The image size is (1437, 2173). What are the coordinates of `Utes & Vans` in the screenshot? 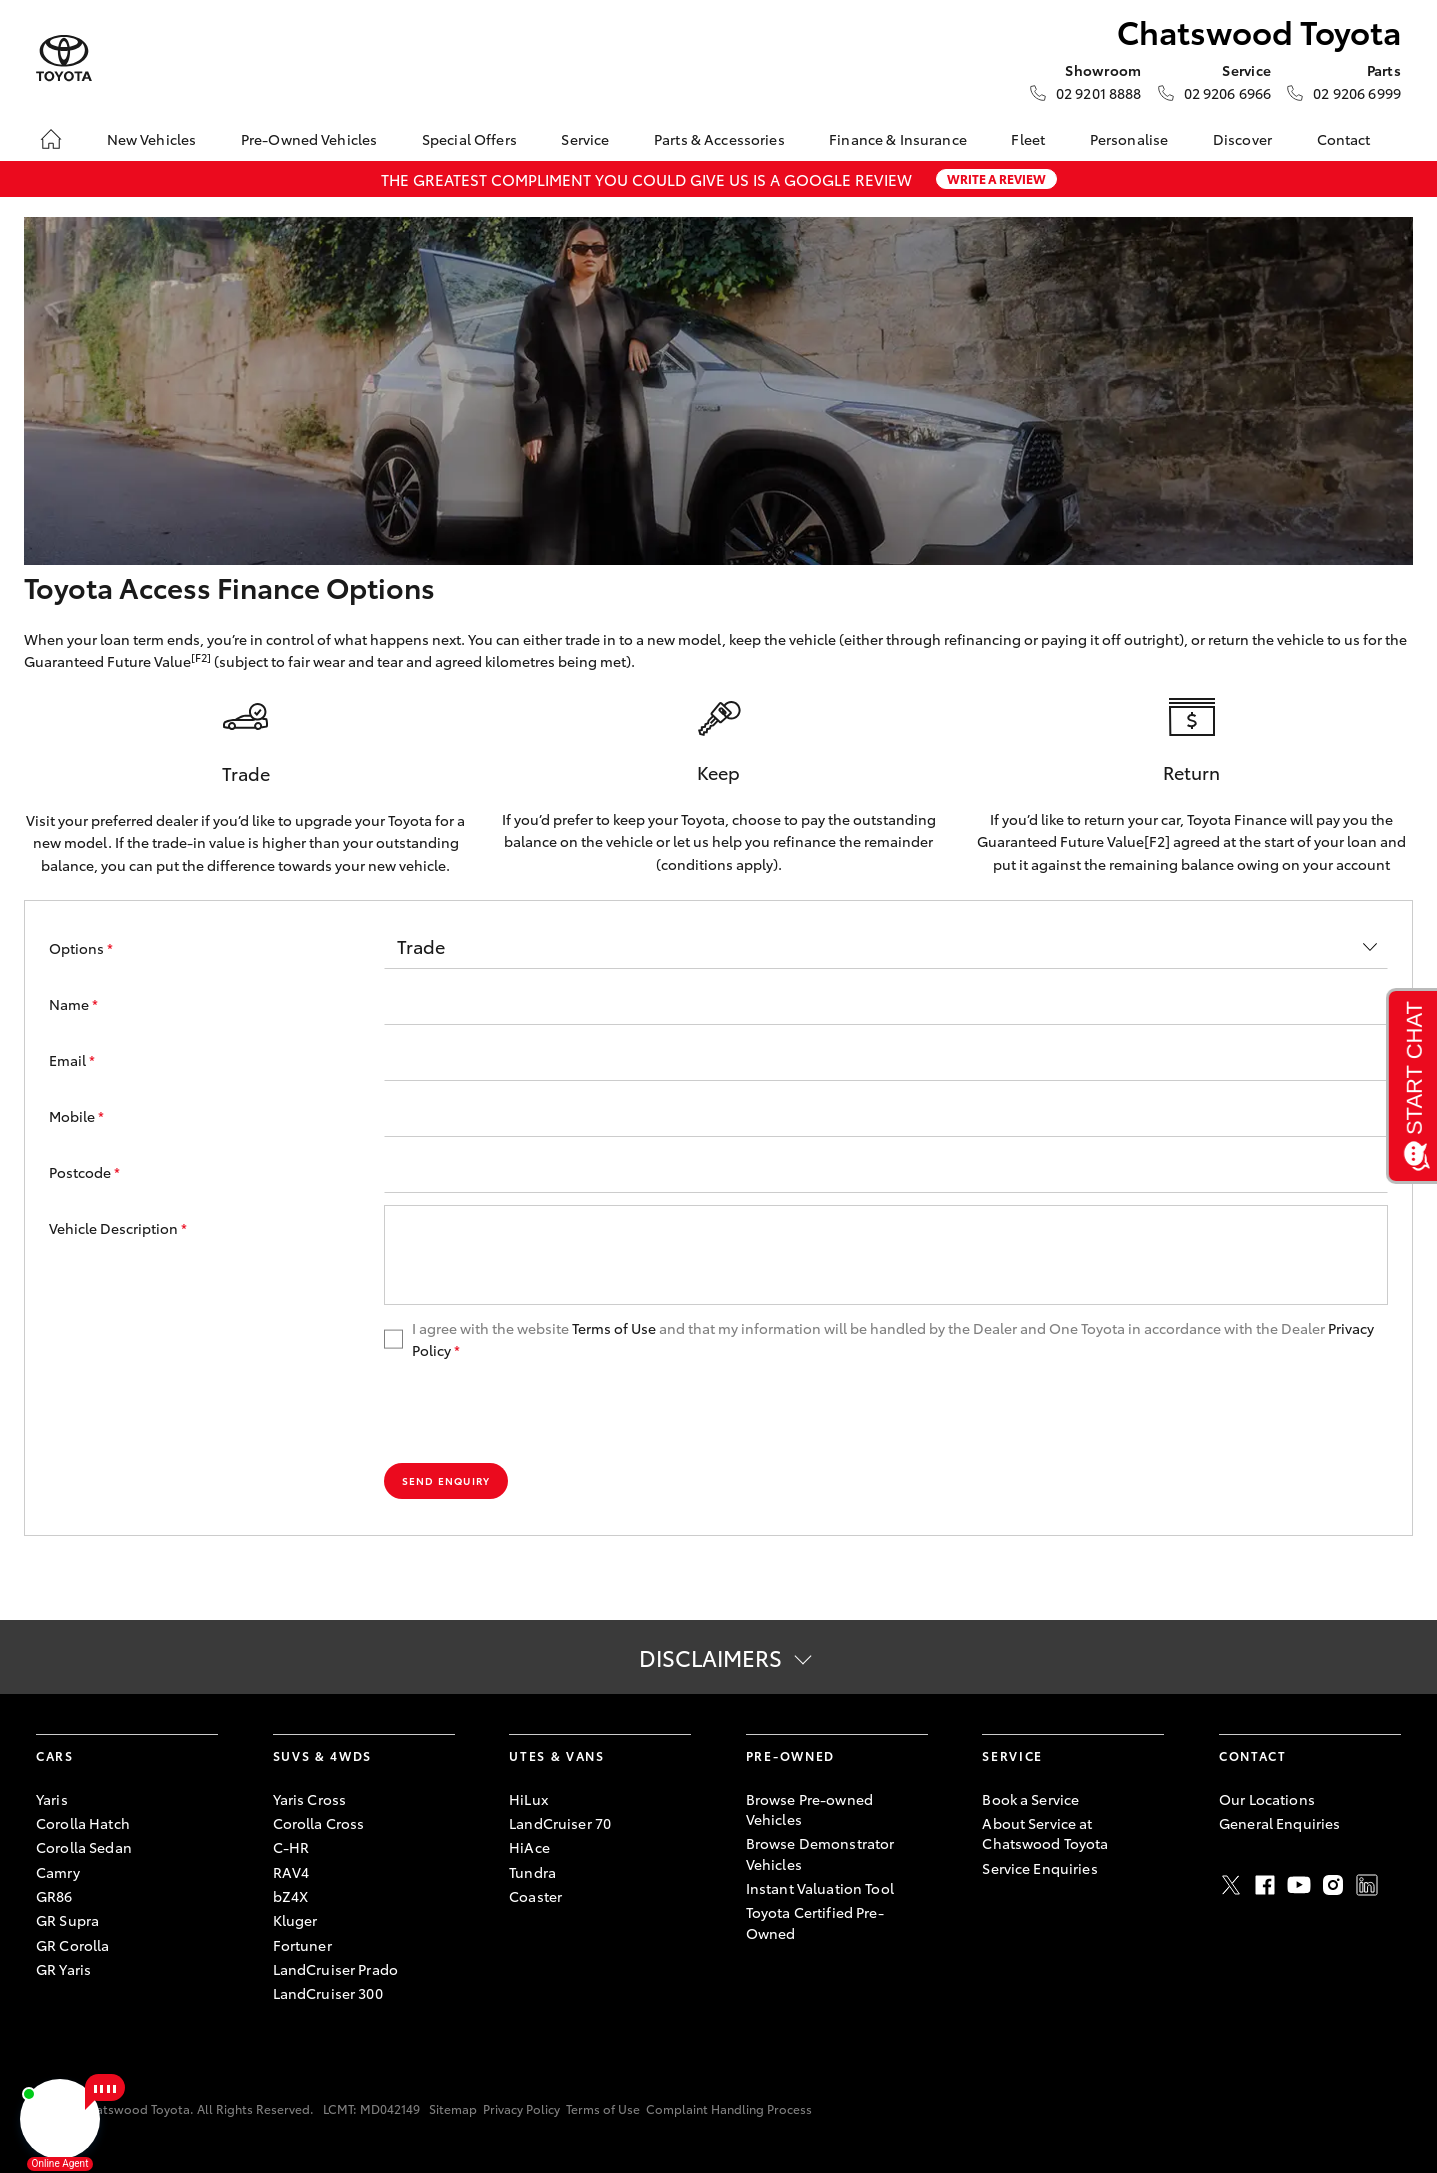 It's located at (556, 1755).